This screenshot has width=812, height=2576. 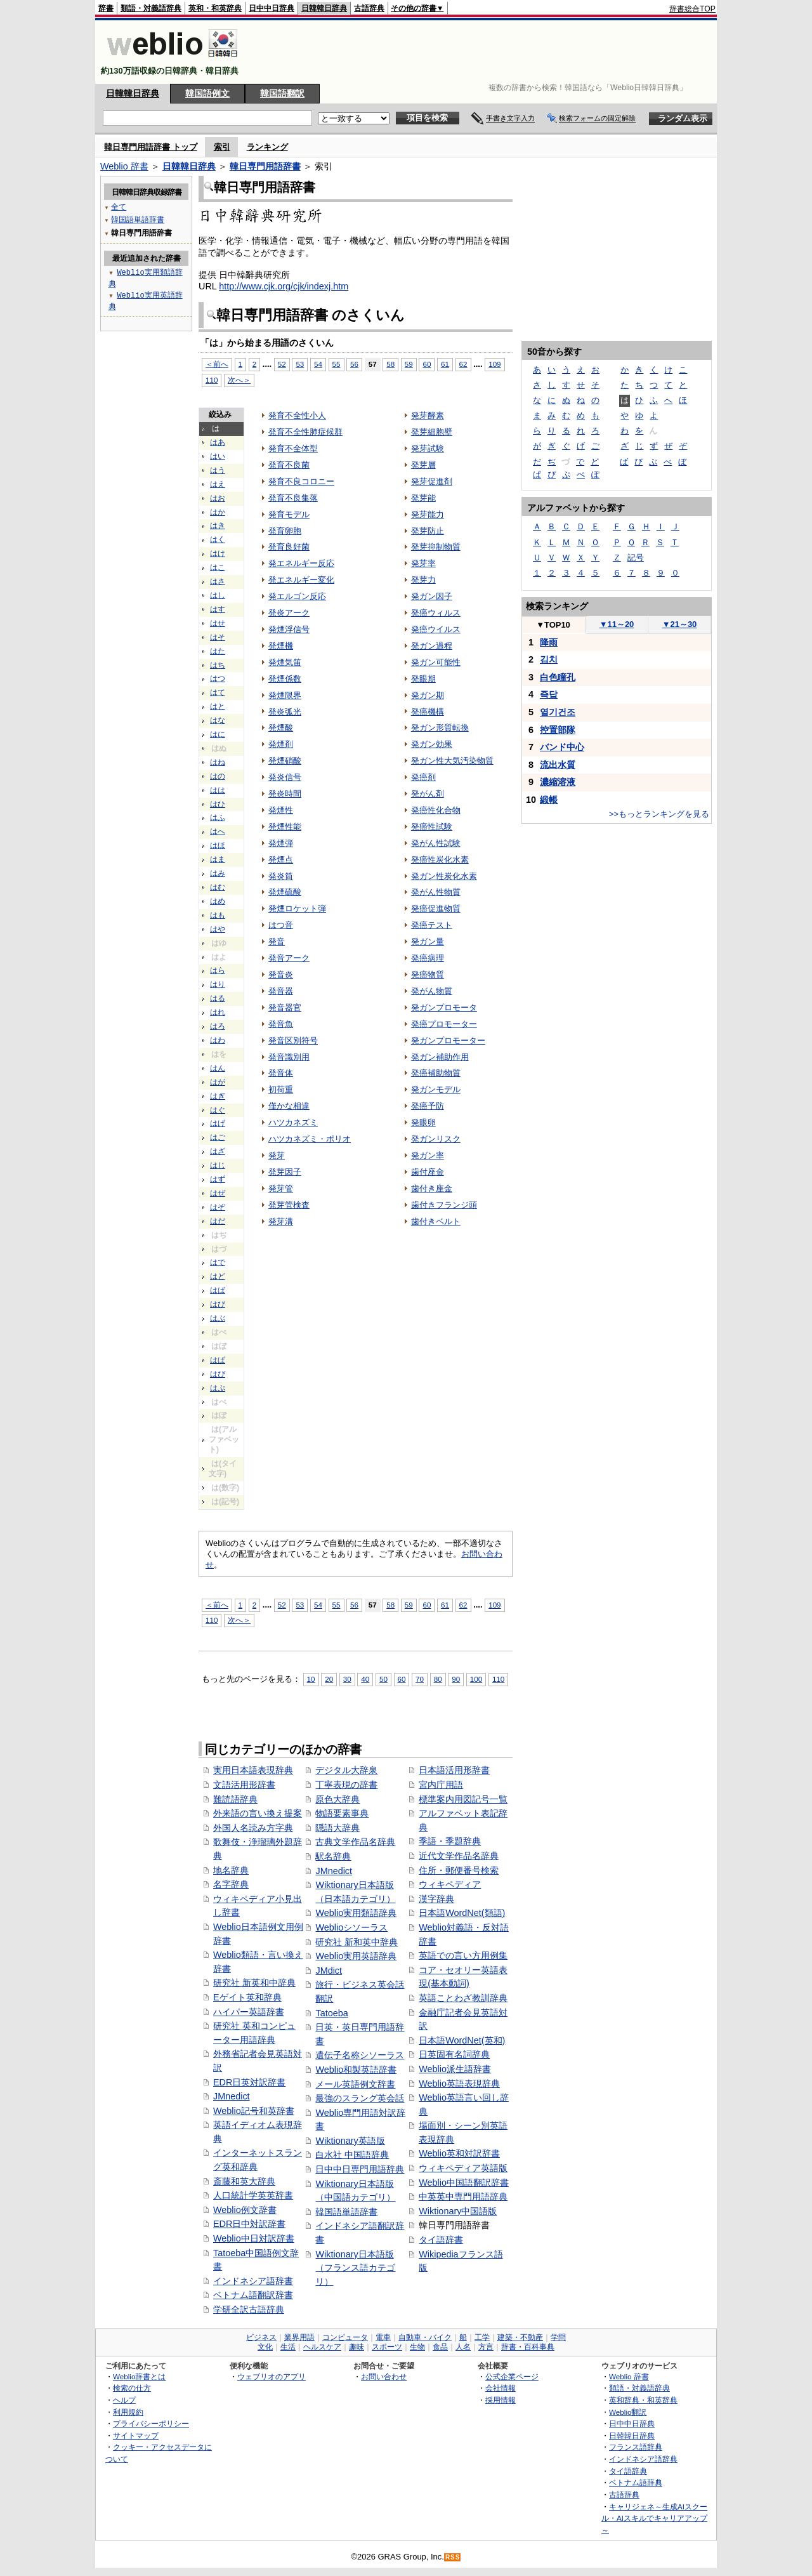 I want to click on 歯付座金, so click(x=427, y=1172).